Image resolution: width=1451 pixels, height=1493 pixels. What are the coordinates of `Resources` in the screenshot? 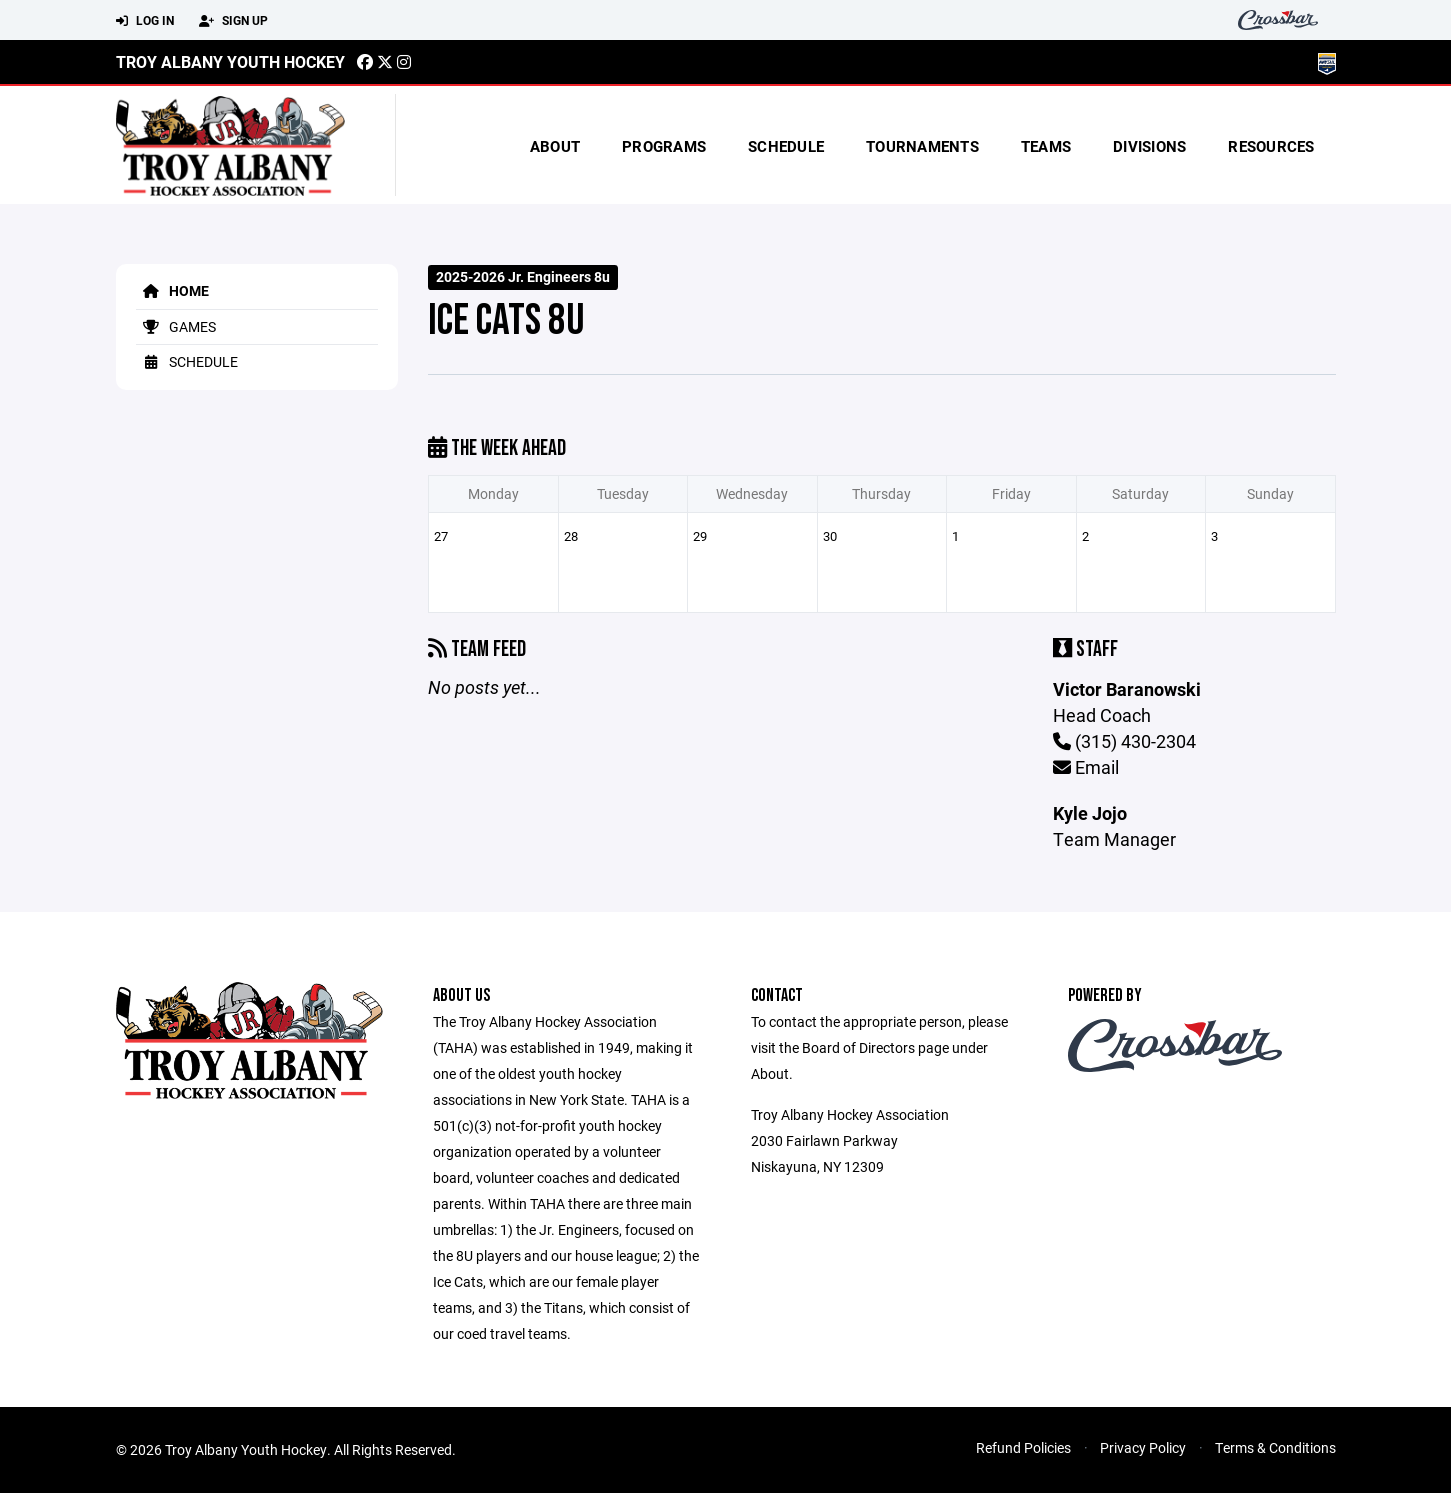 It's located at (1271, 146).